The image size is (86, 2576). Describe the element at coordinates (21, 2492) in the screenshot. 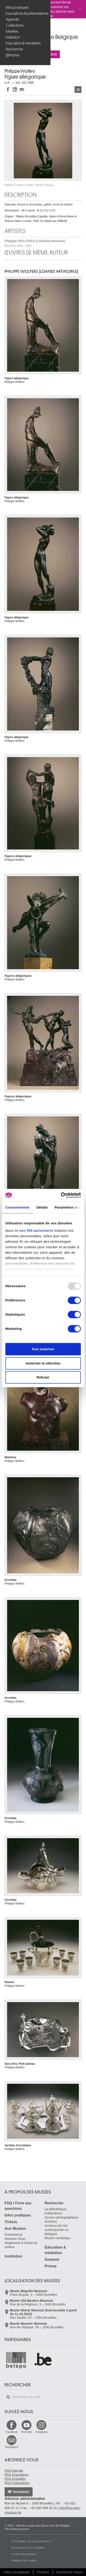

I see `Newsletter` at that location.